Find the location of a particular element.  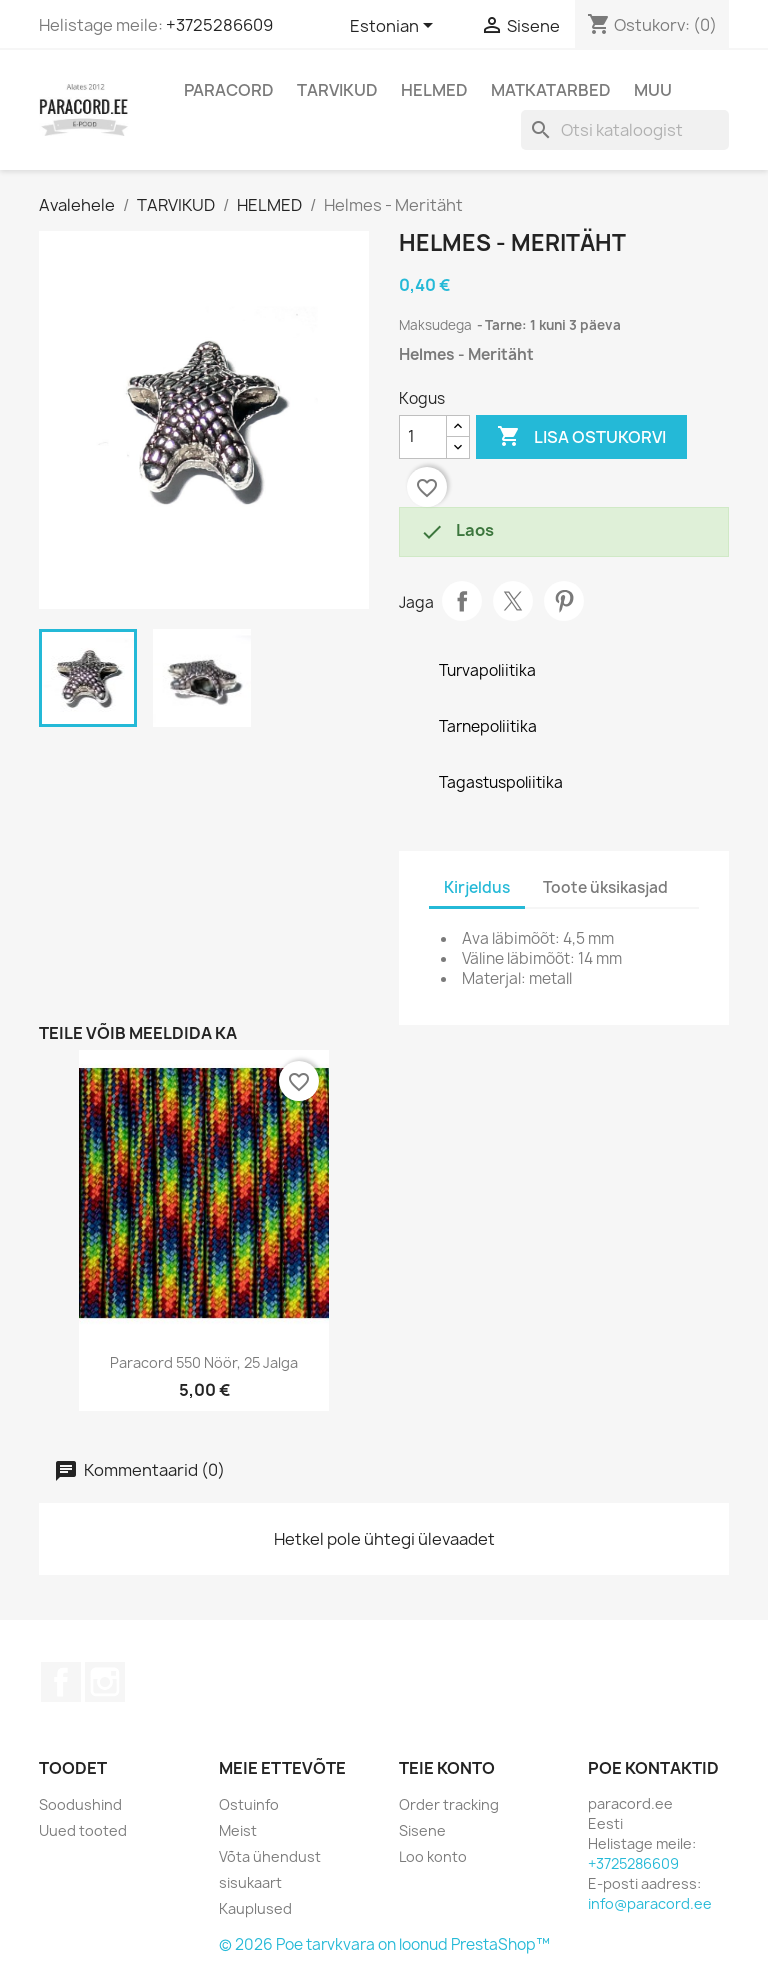

MUU is located at coordinates (653, 90).